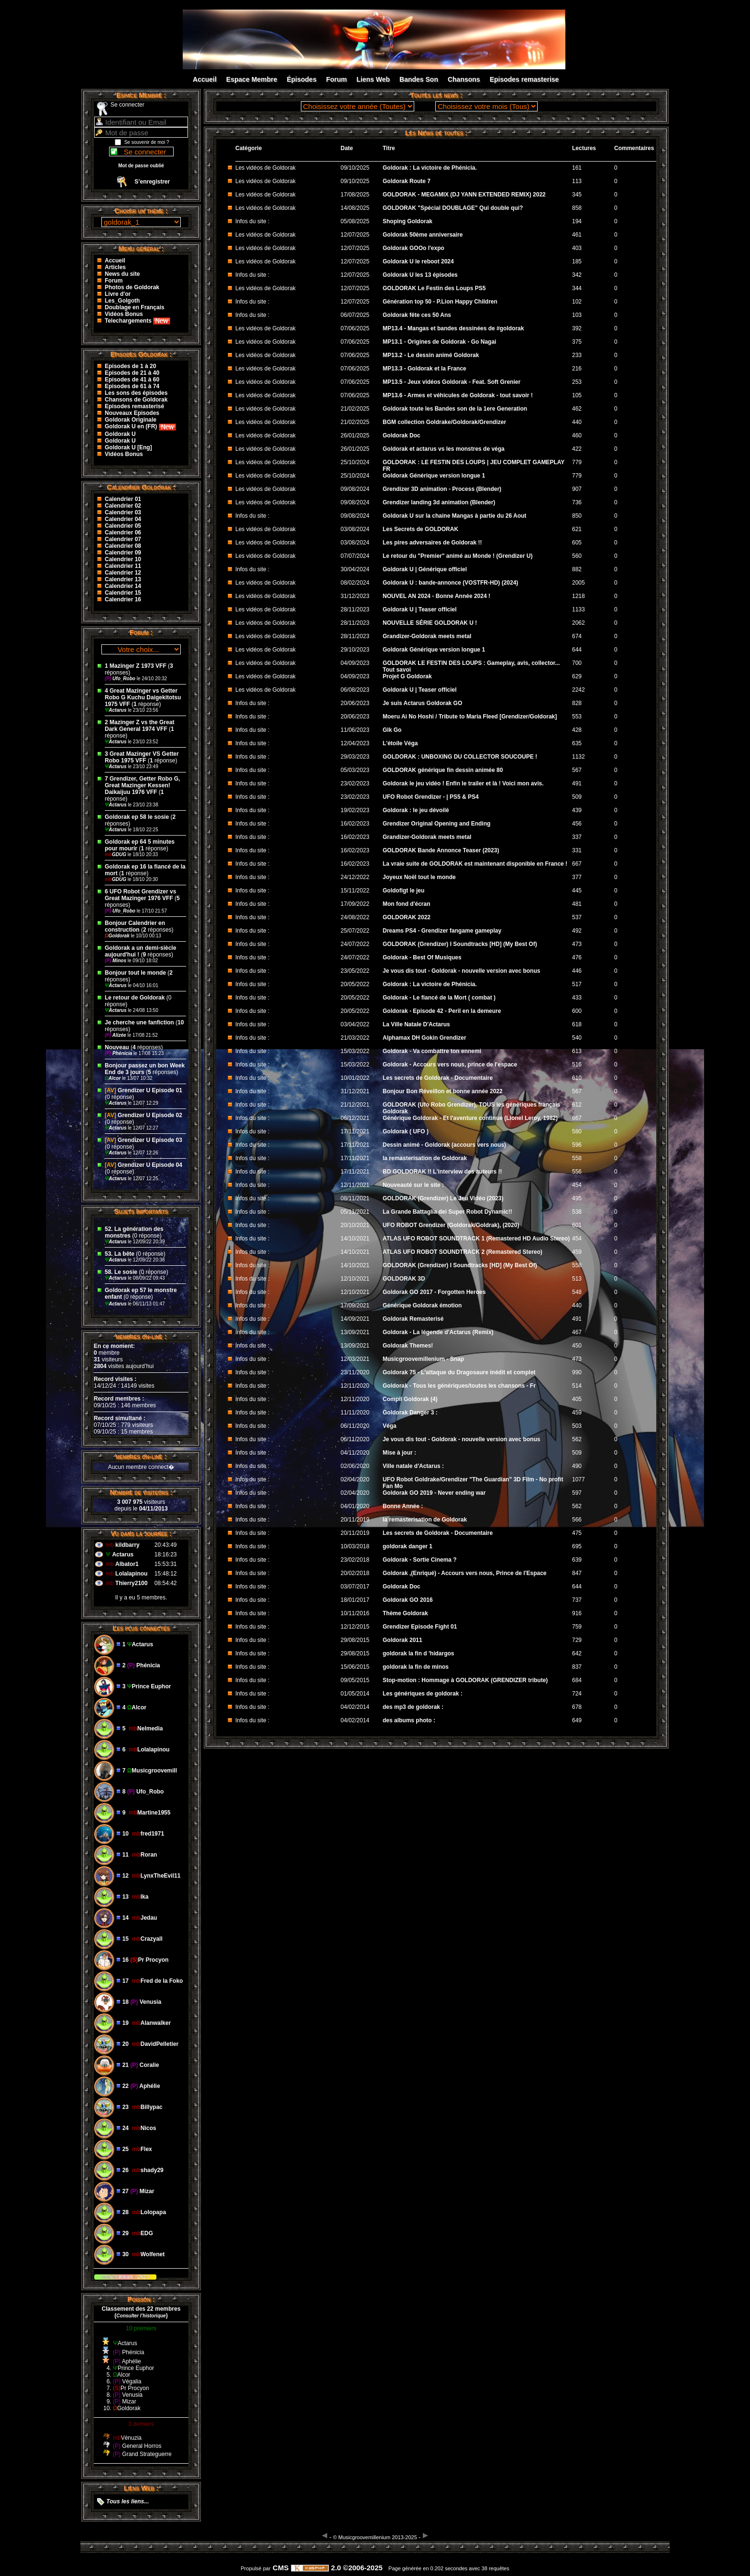  Describe the element at coordinates (577, 221) in the screenshot. I see `194` at that location.